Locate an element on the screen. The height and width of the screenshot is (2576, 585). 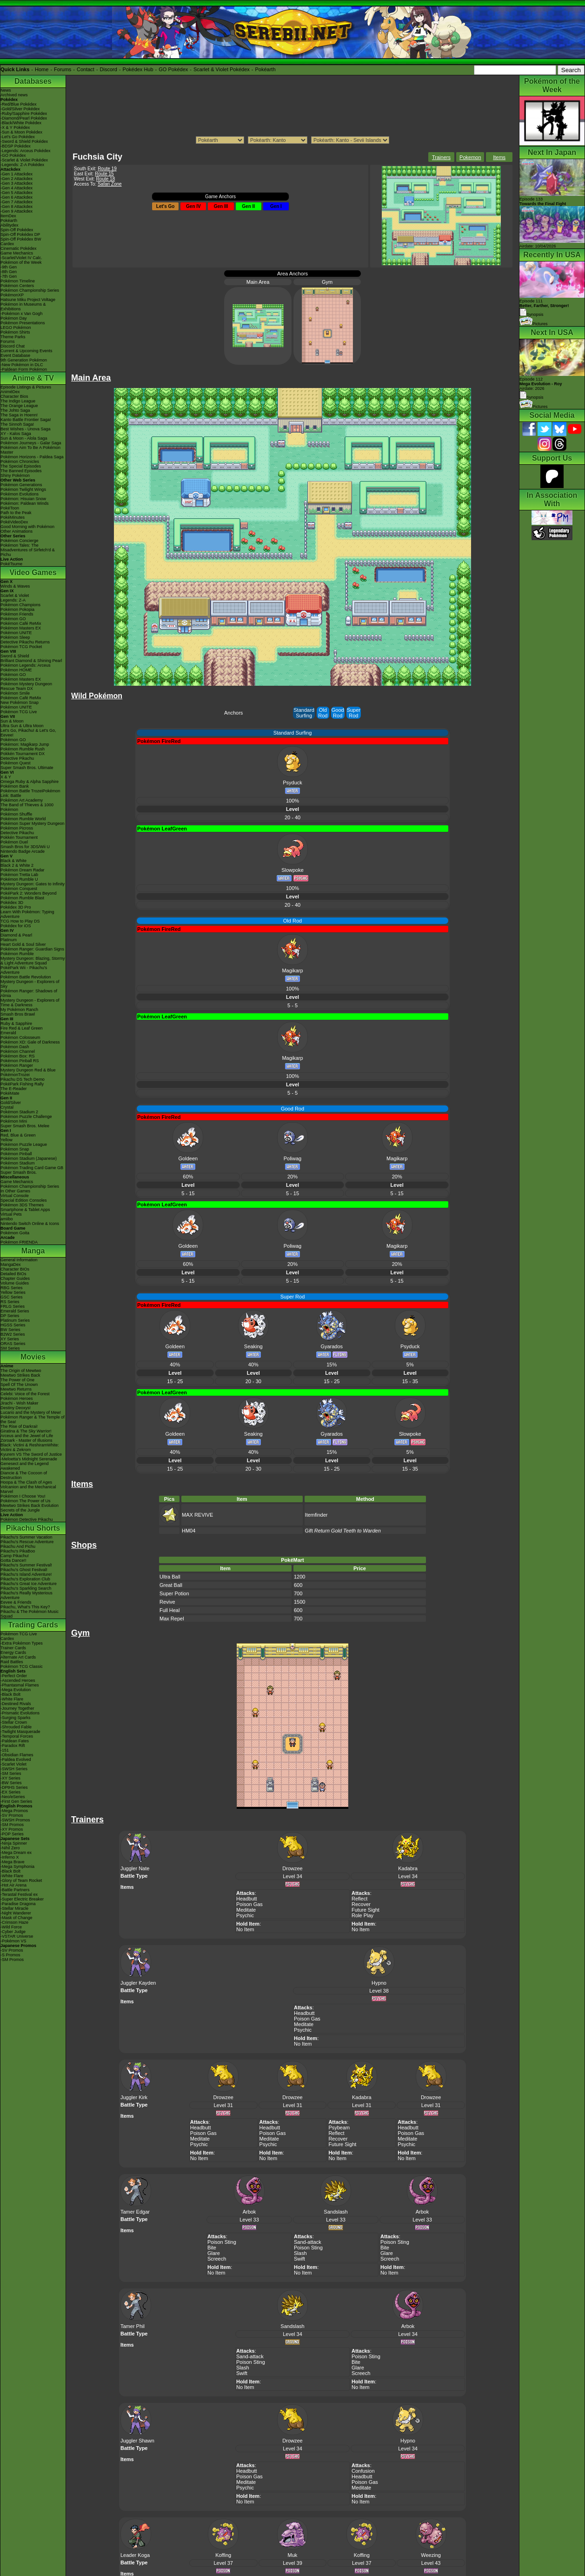
Reflect is located at coordinates (359, 1898).